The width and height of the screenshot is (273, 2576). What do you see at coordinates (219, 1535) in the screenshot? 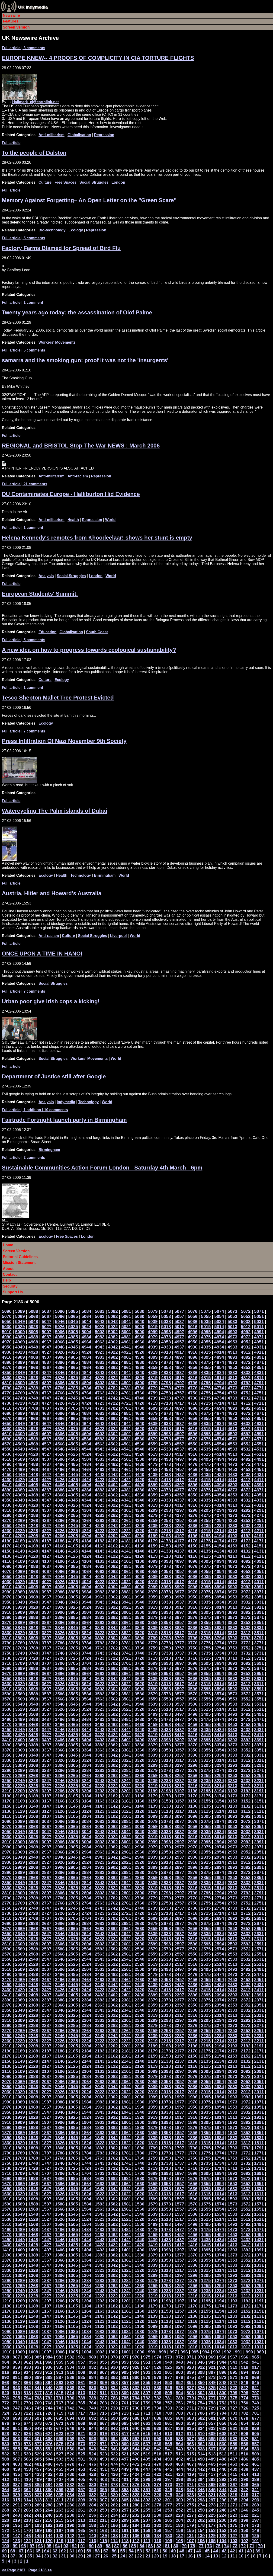
I see `4194` at bounding box center [219, 1535].